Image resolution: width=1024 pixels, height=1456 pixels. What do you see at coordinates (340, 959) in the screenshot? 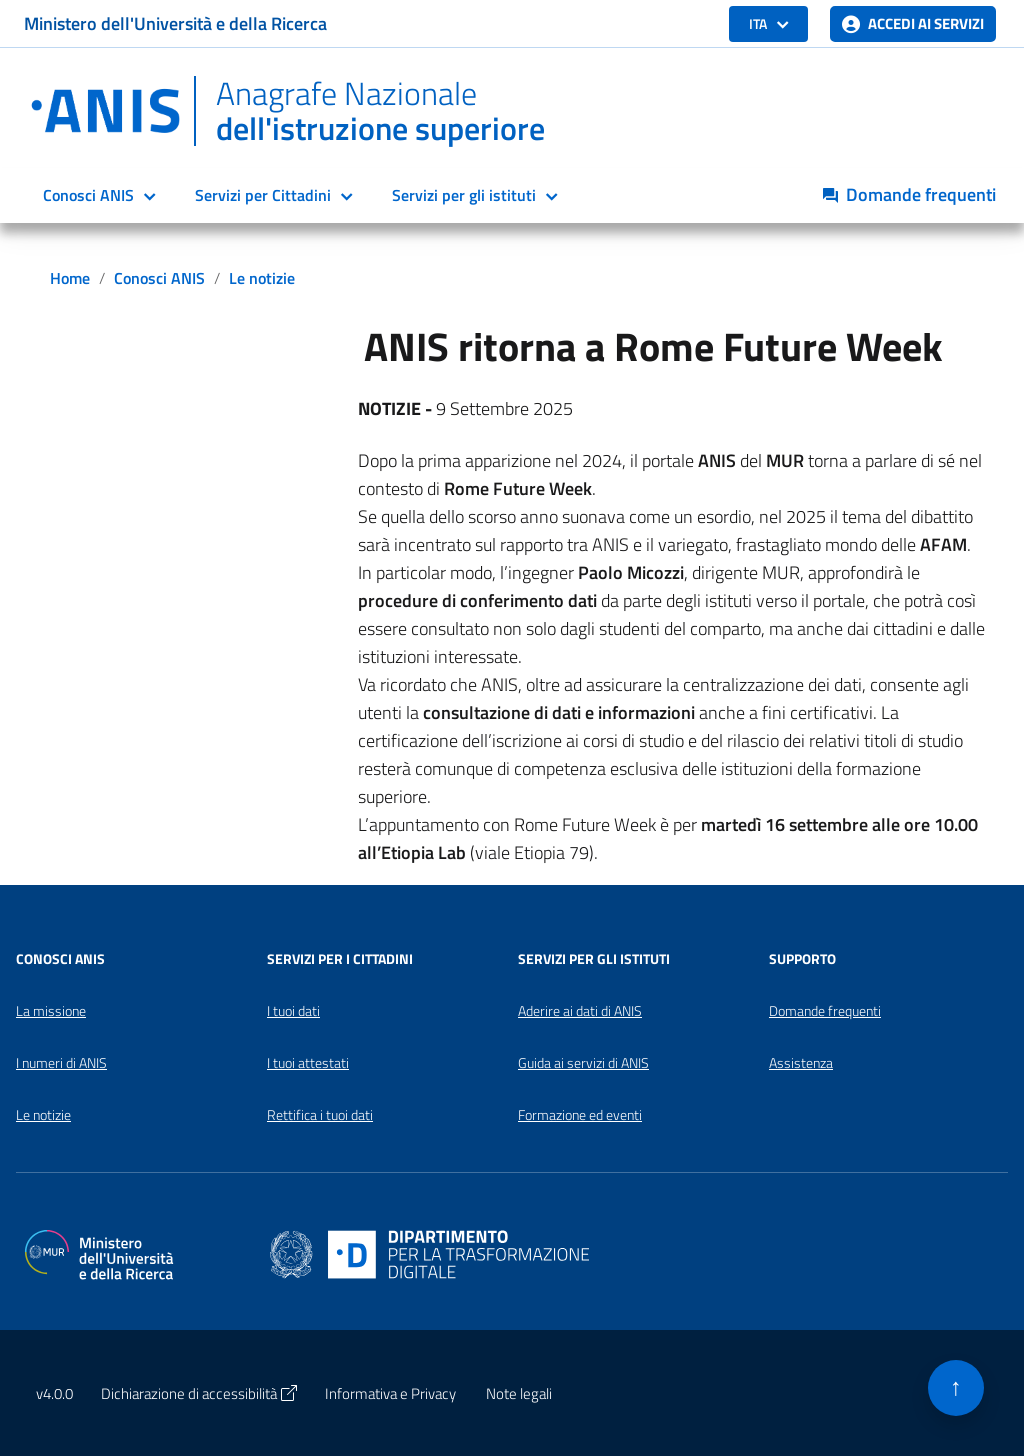
I see `Servizi per i Cittadini` at bounding box center [340, 959].